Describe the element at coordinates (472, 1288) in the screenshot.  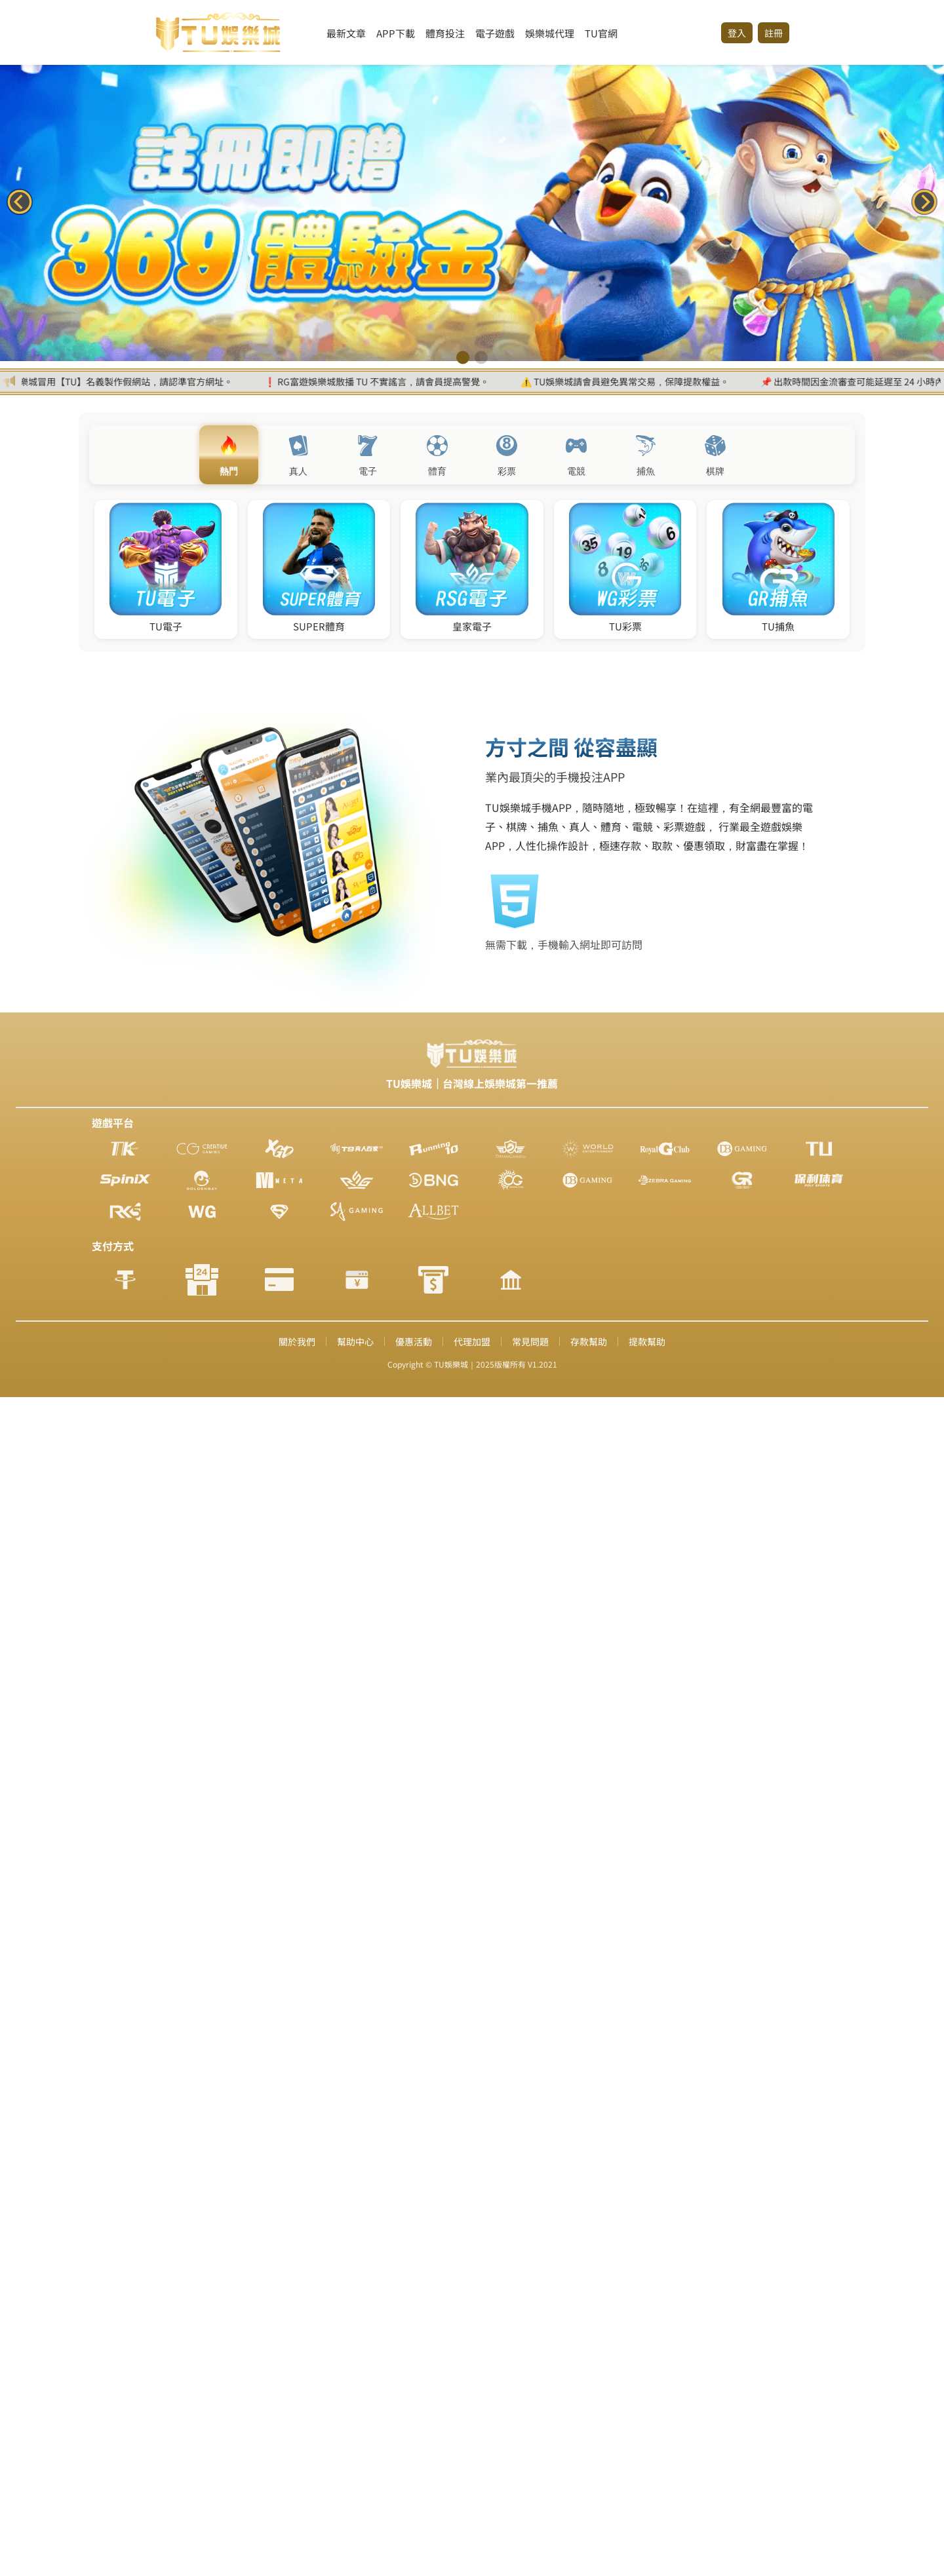
I see `您的瀏覽器不支援內置框架或目前的設定為不顯示內置框架。` at that location.